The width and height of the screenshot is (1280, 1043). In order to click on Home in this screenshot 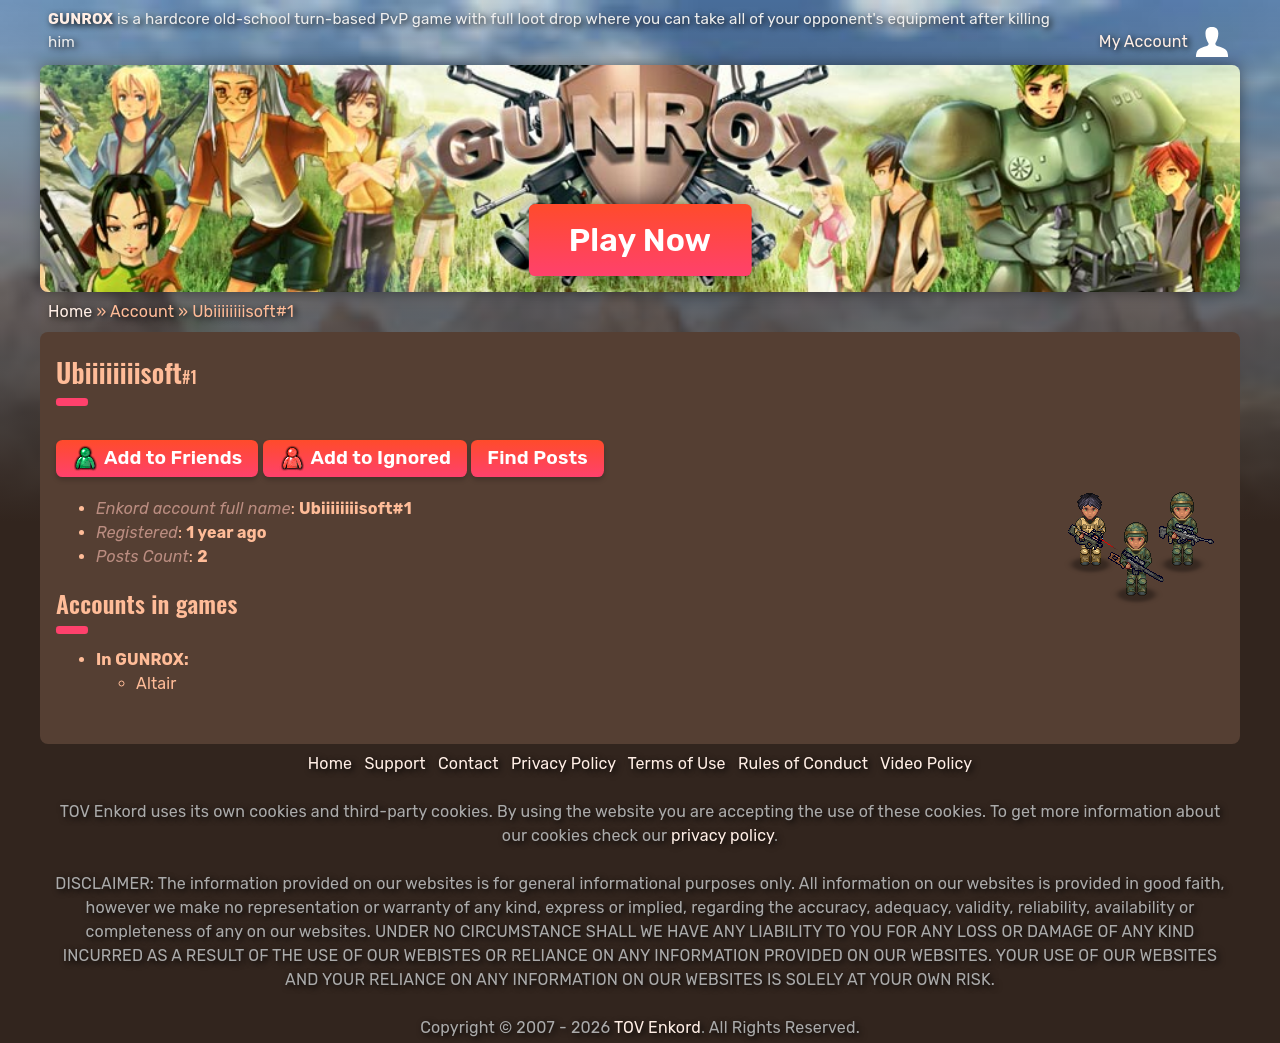, I will do `click(70, 311)`.